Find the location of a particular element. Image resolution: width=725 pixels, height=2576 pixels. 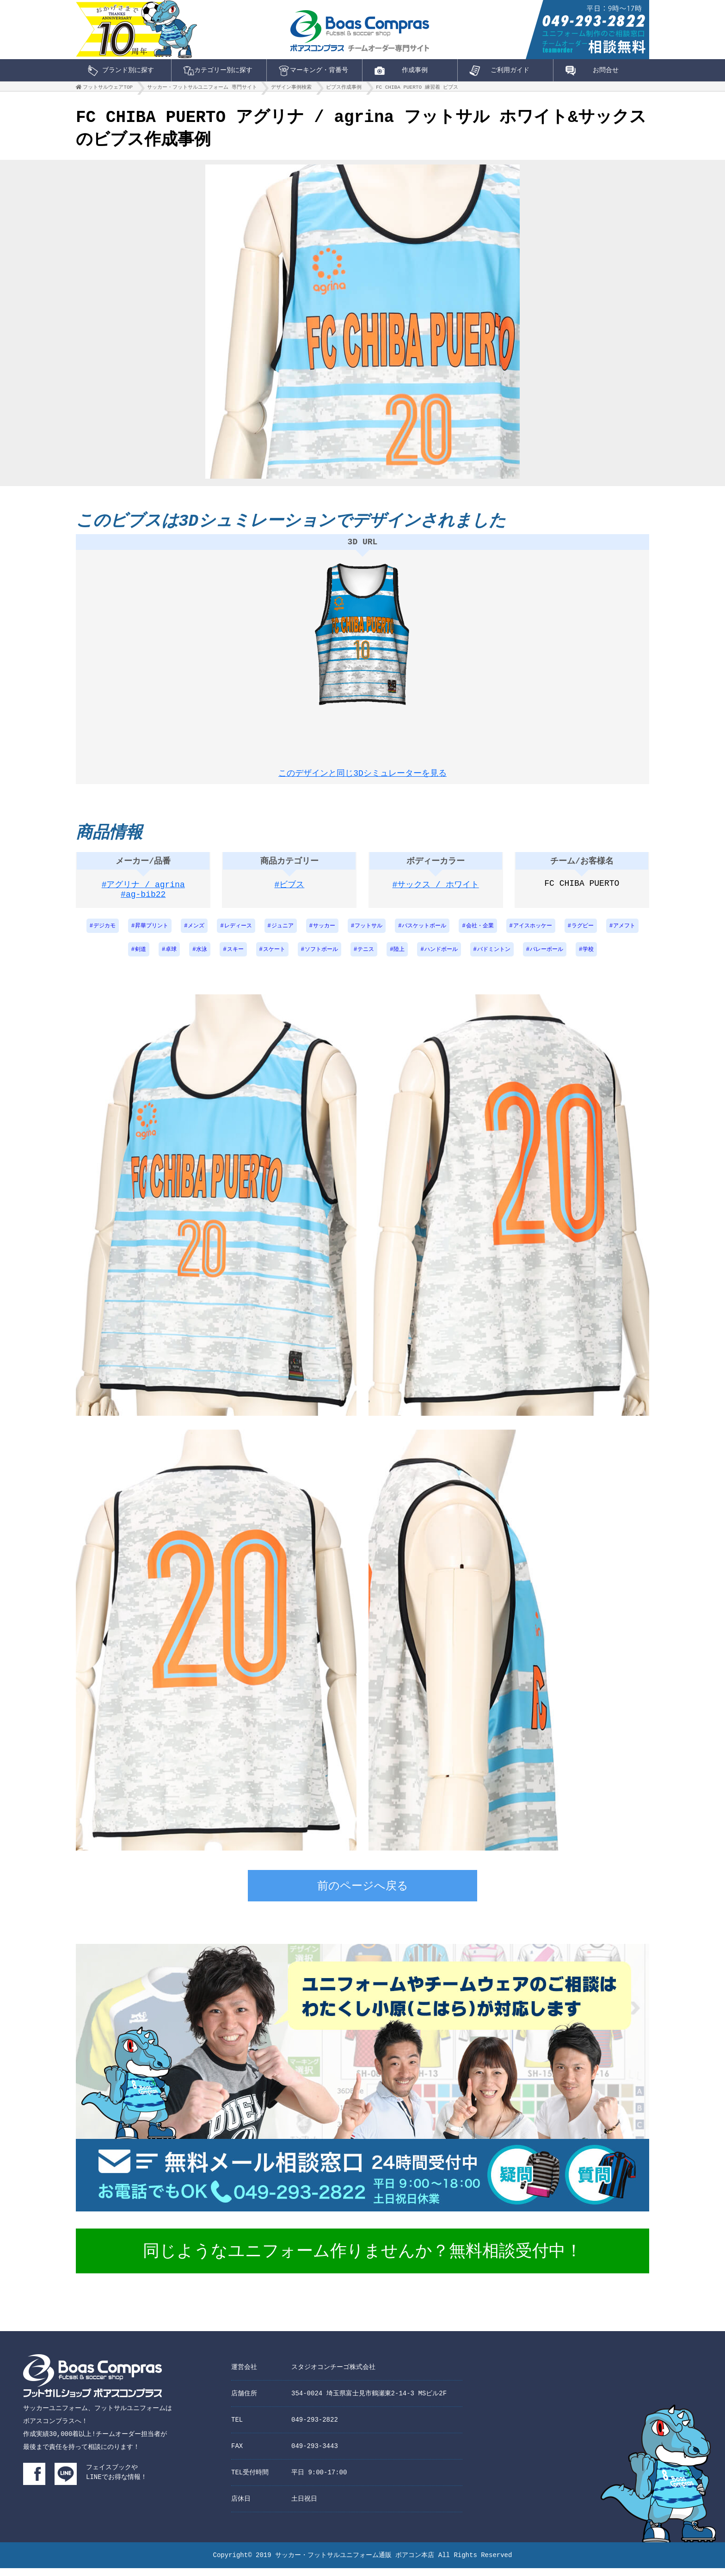

フットサル is located at coordinates (368, 934).